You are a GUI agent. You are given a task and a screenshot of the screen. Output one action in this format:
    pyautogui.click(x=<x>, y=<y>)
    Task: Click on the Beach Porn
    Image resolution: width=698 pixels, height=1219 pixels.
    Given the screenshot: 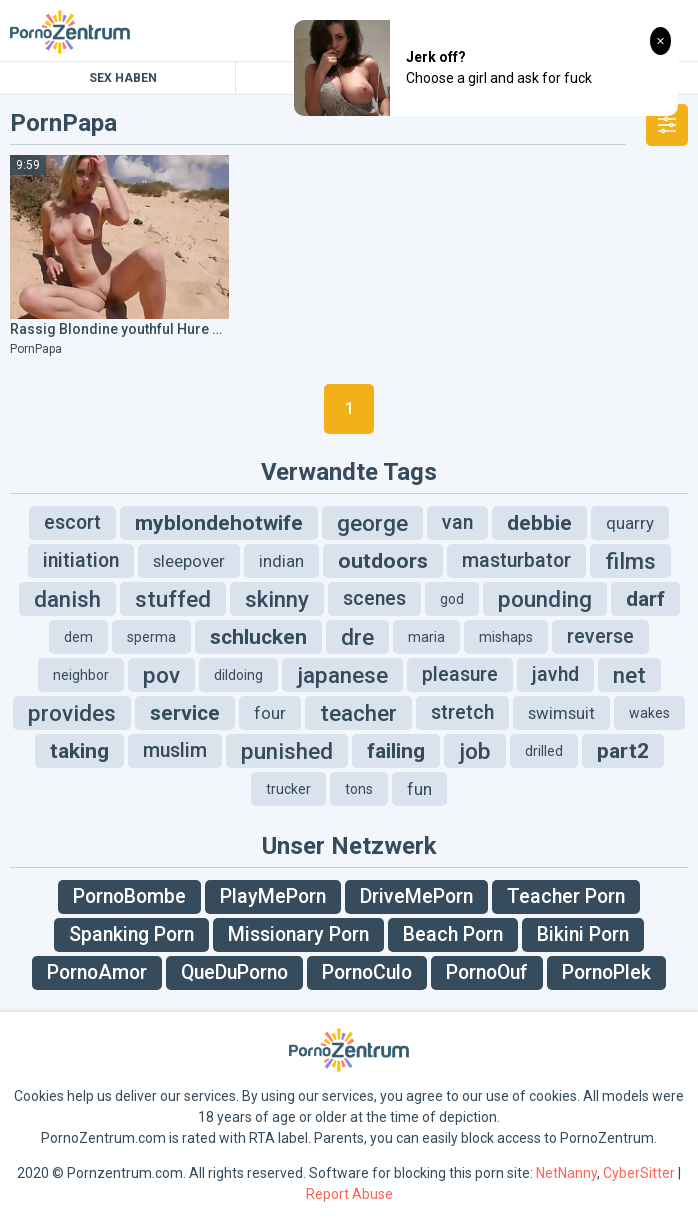 What is the action you would take?
    pyautogui.click(x=453, y=934)
    